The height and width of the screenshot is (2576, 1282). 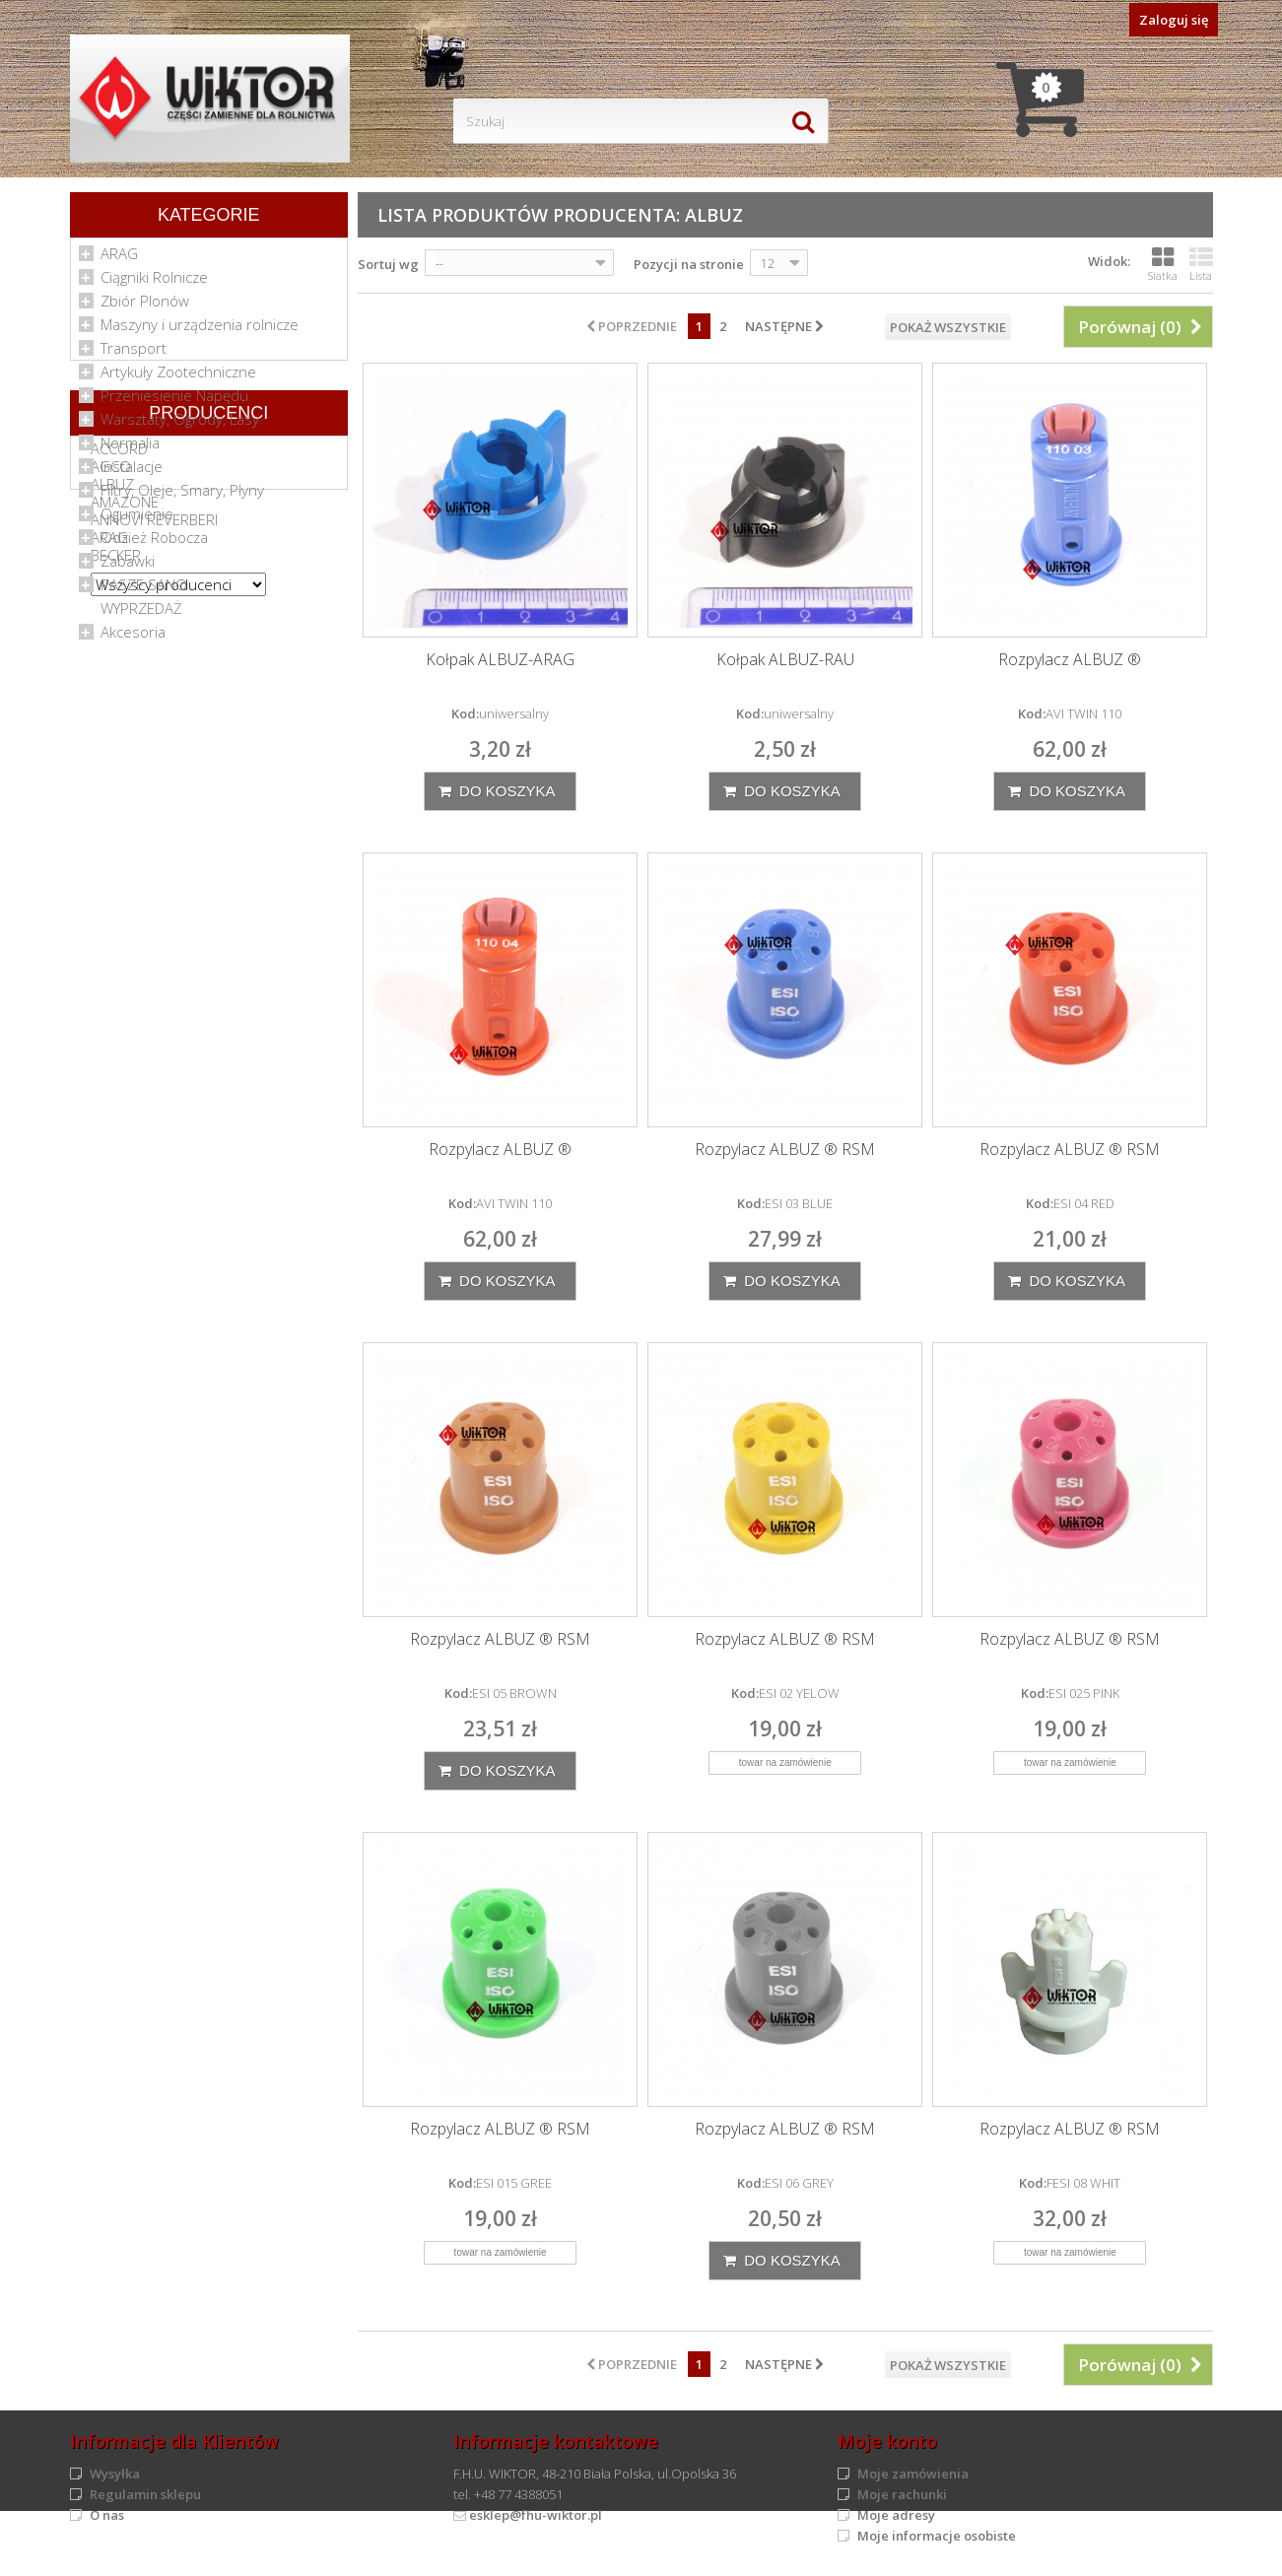 I want to click on WYPRZEDAŻ, so click(x=141, y=615).